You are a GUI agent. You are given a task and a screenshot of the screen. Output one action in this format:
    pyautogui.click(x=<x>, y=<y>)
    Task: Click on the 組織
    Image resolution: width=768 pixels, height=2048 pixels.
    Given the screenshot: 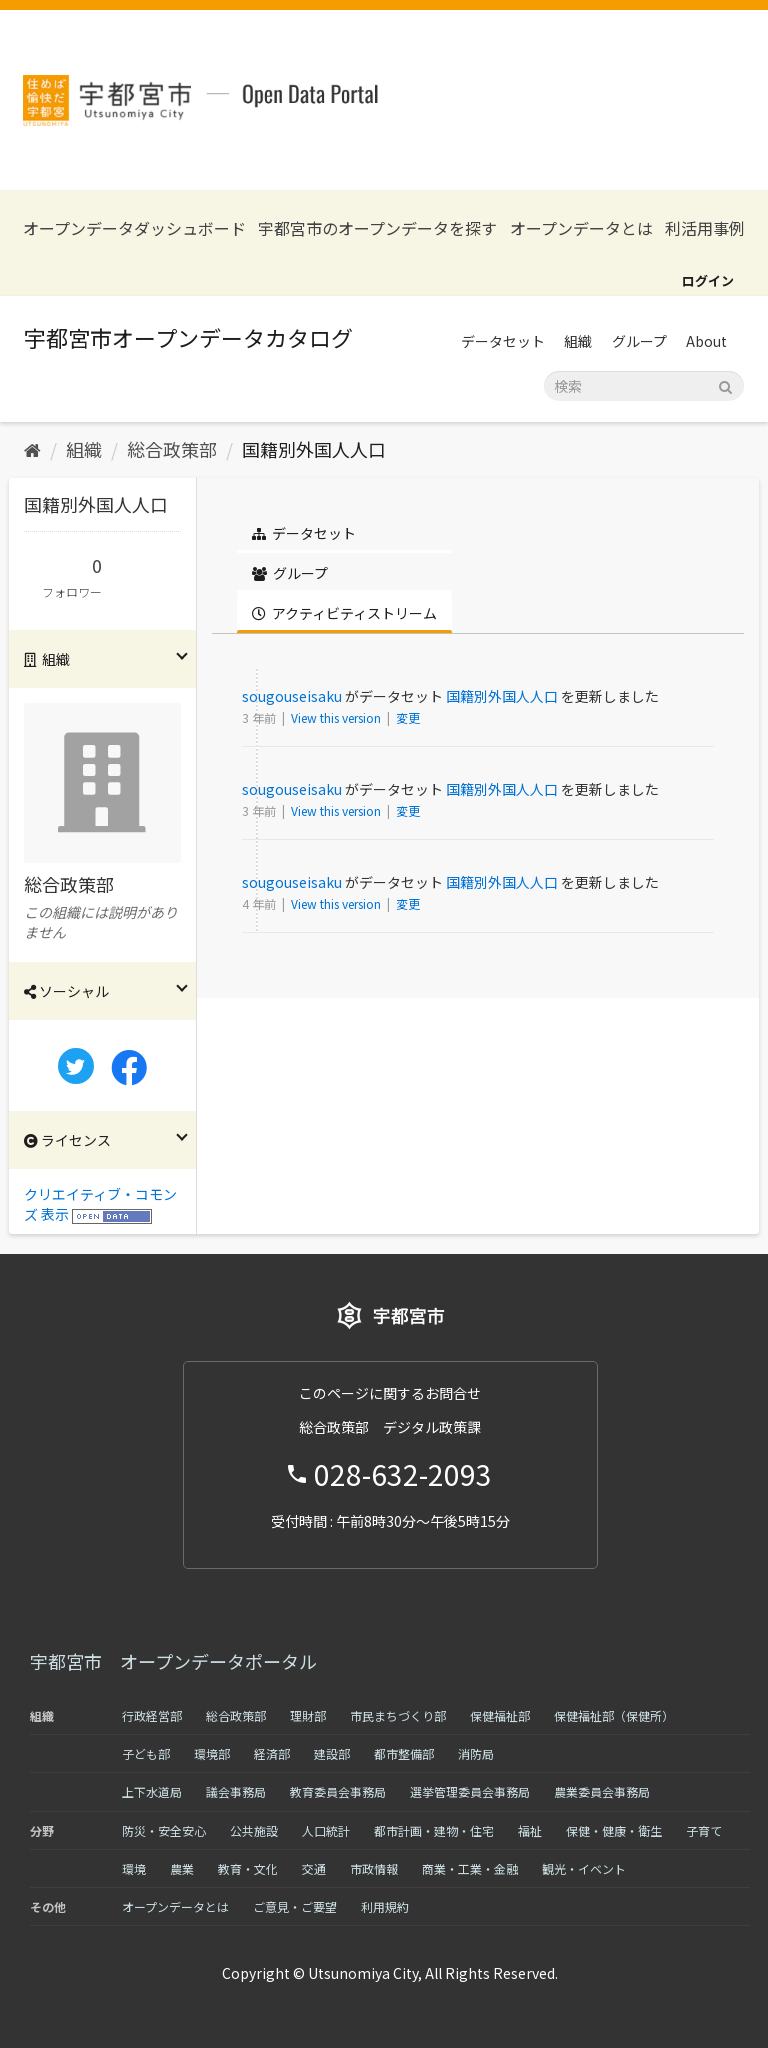 What is the action you would take?
    pyautogui.click(x=578, y=341)
    